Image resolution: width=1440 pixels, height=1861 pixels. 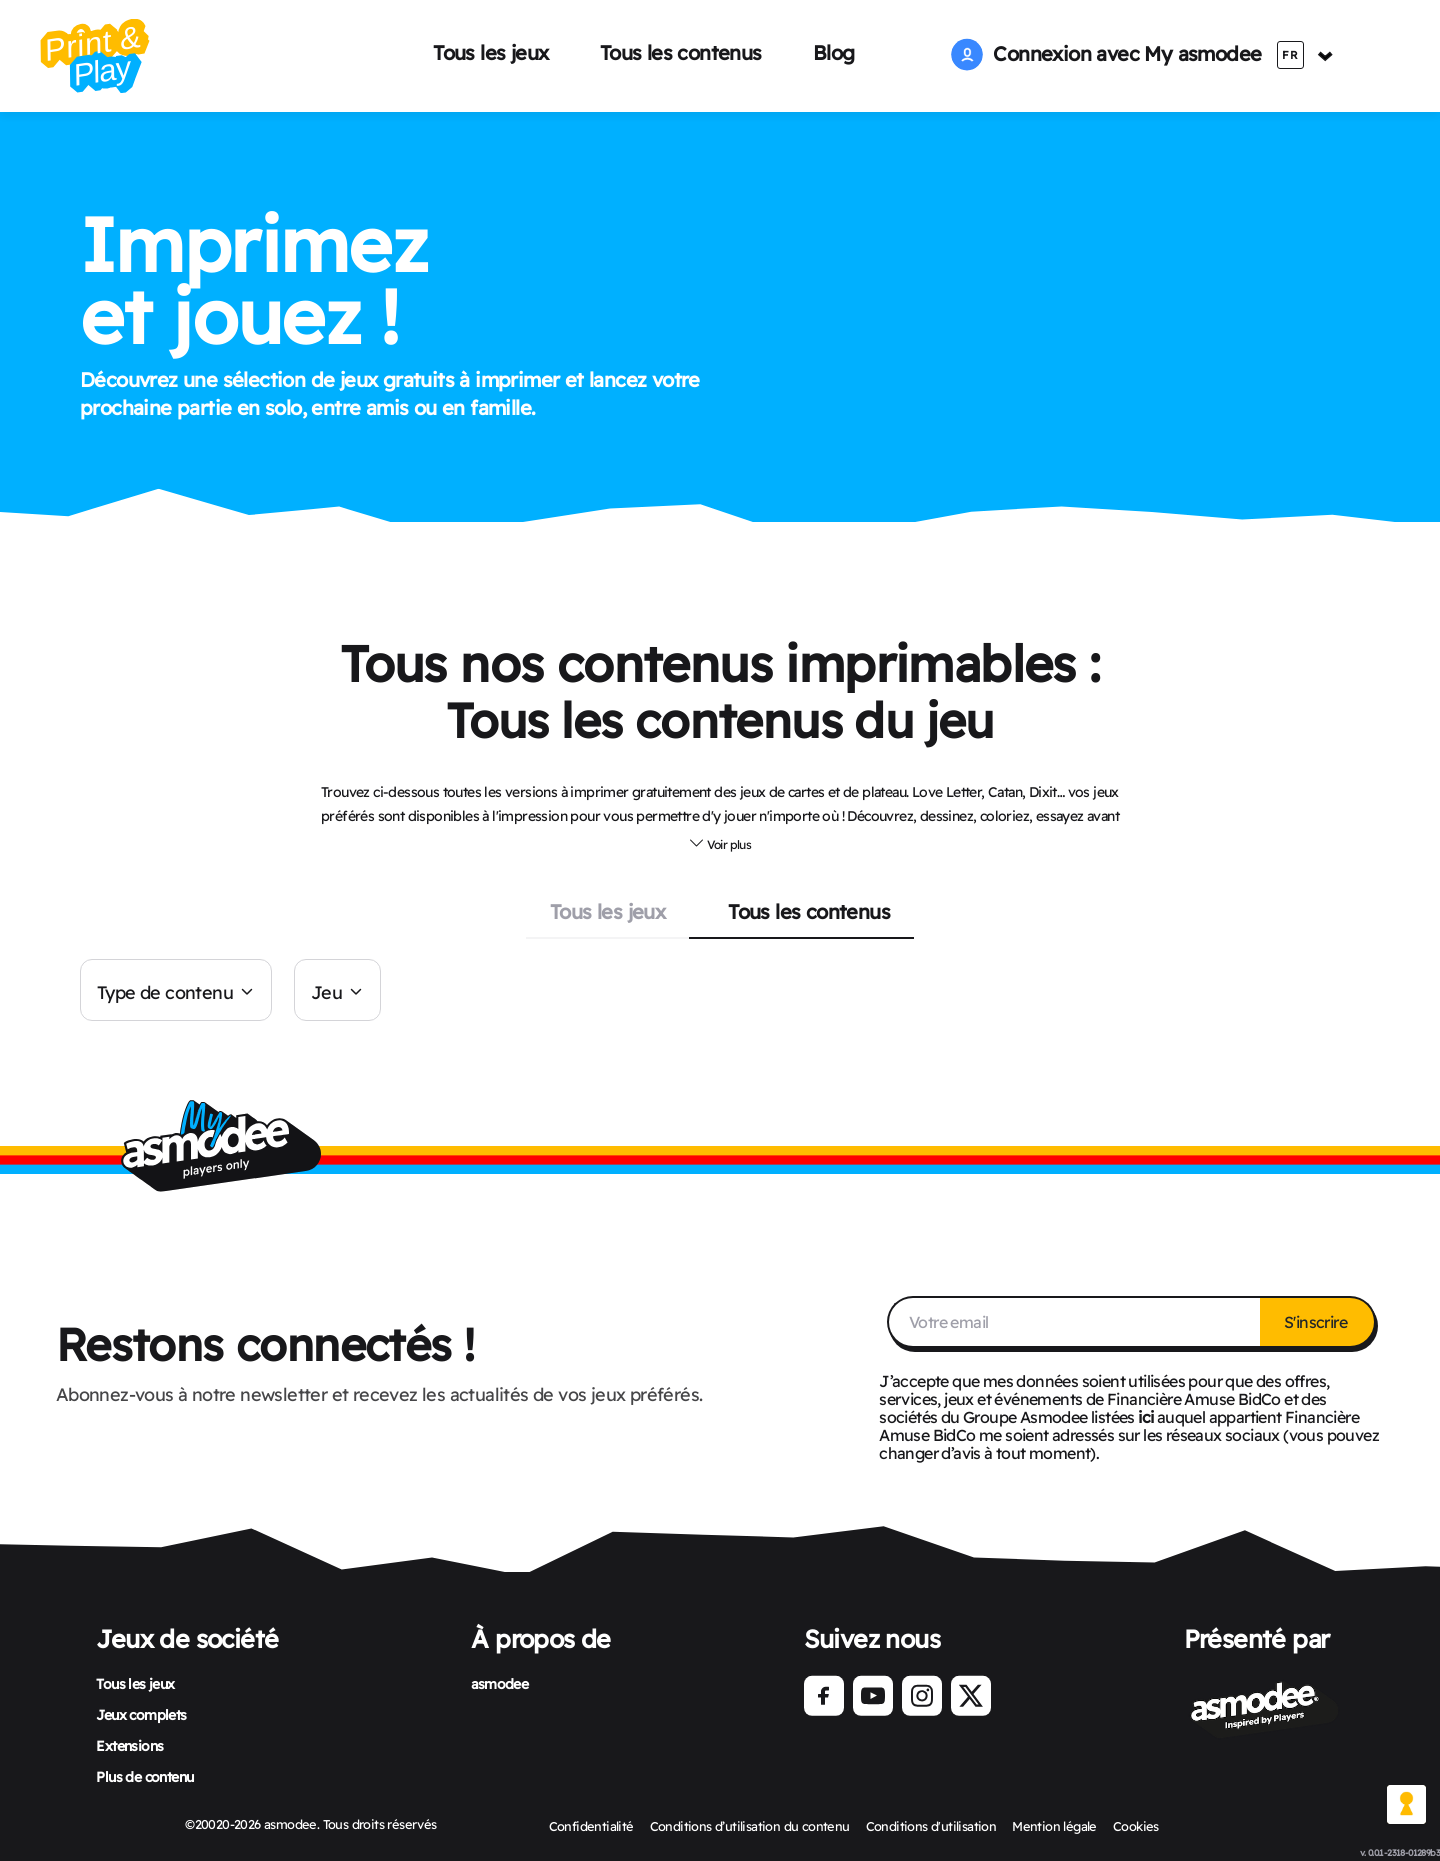 I want to click on Confidentialité, so click(x=591, y=1826).